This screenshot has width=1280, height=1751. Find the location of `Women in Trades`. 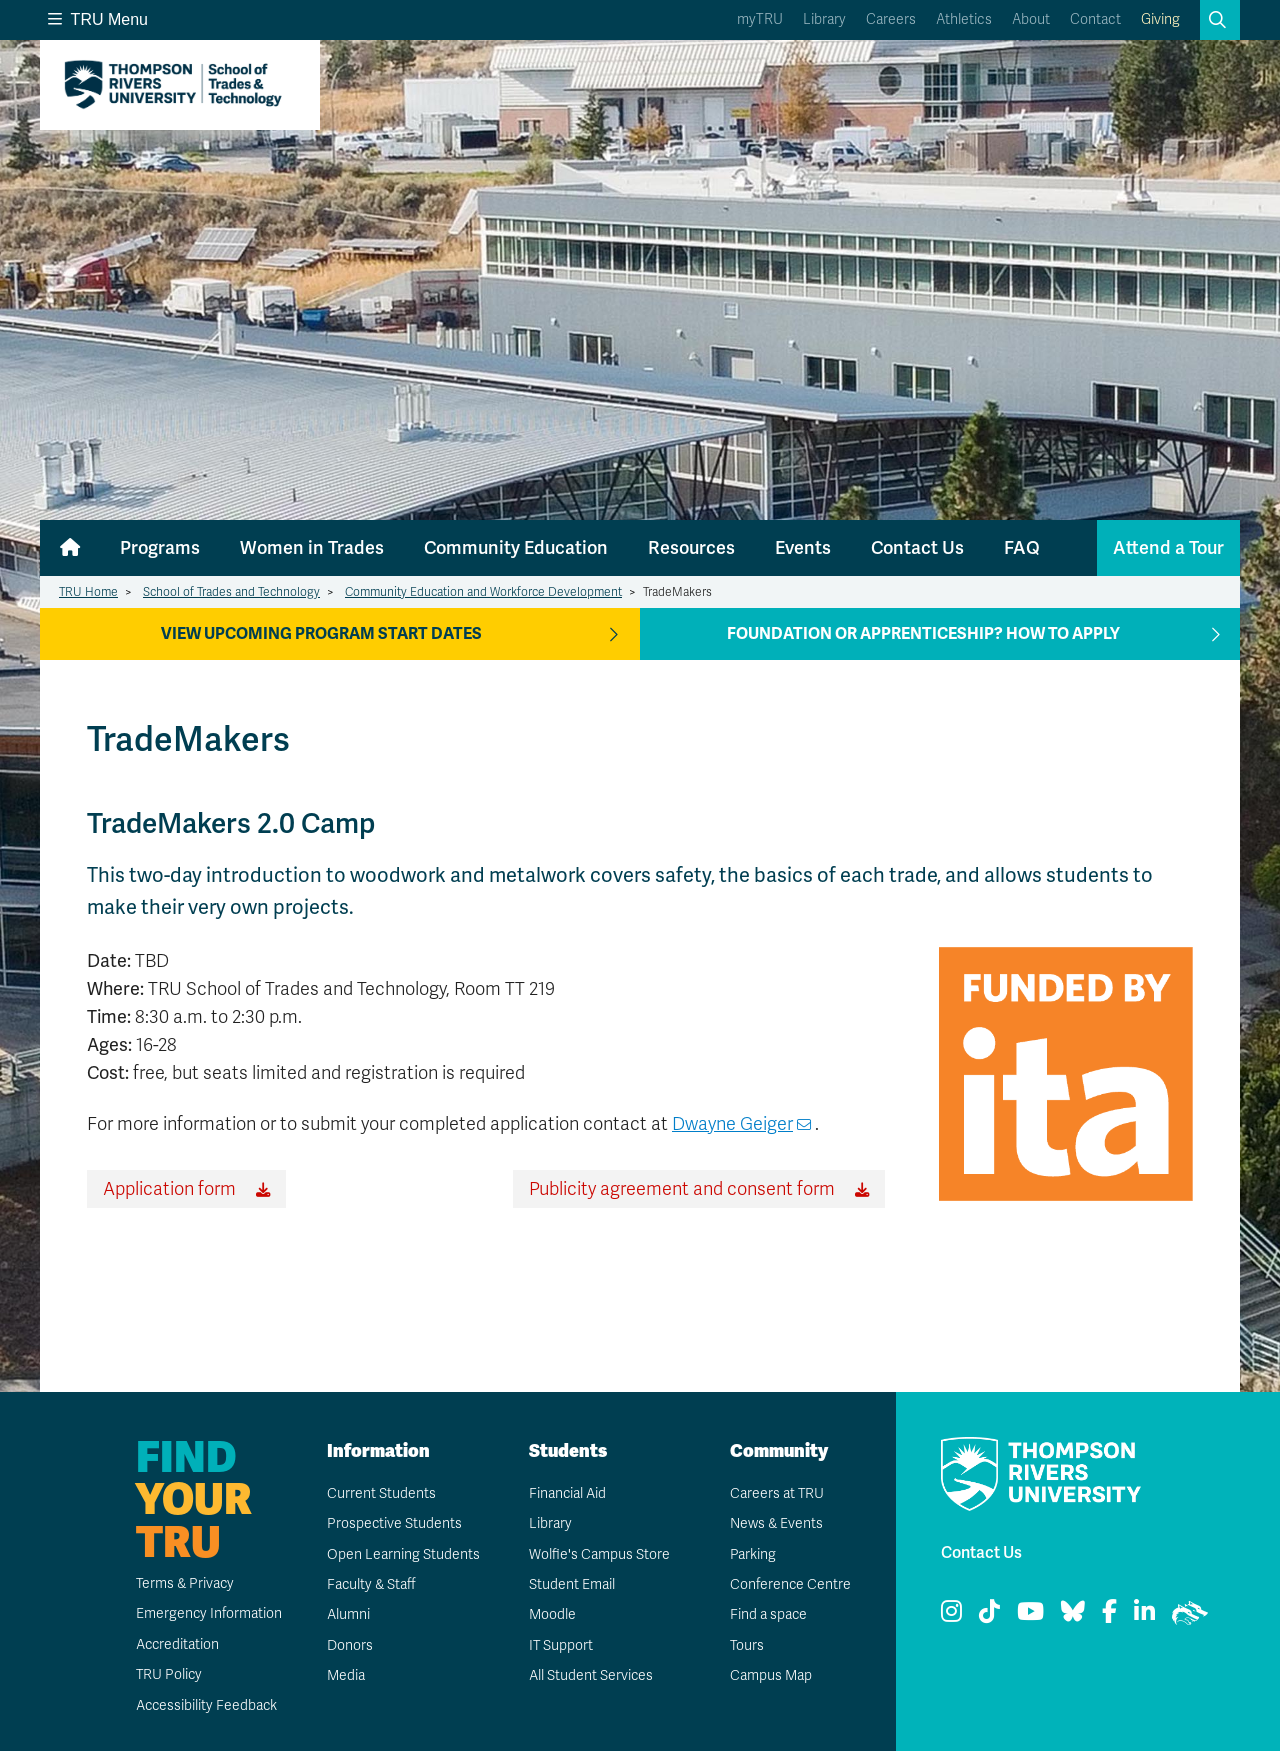

Women in Trades is located at coordinates (312, 547).